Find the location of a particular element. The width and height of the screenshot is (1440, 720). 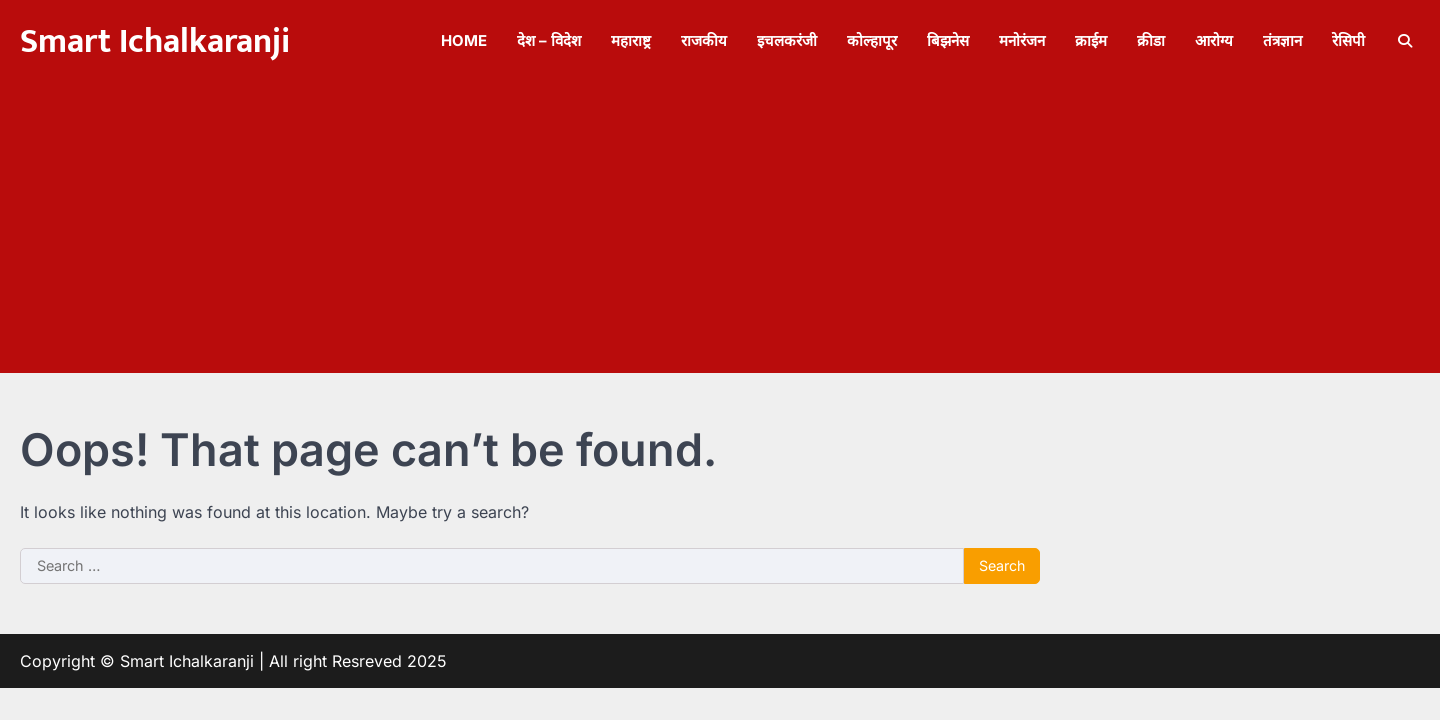

रेसिपी is located at coordinates (1348, 40).